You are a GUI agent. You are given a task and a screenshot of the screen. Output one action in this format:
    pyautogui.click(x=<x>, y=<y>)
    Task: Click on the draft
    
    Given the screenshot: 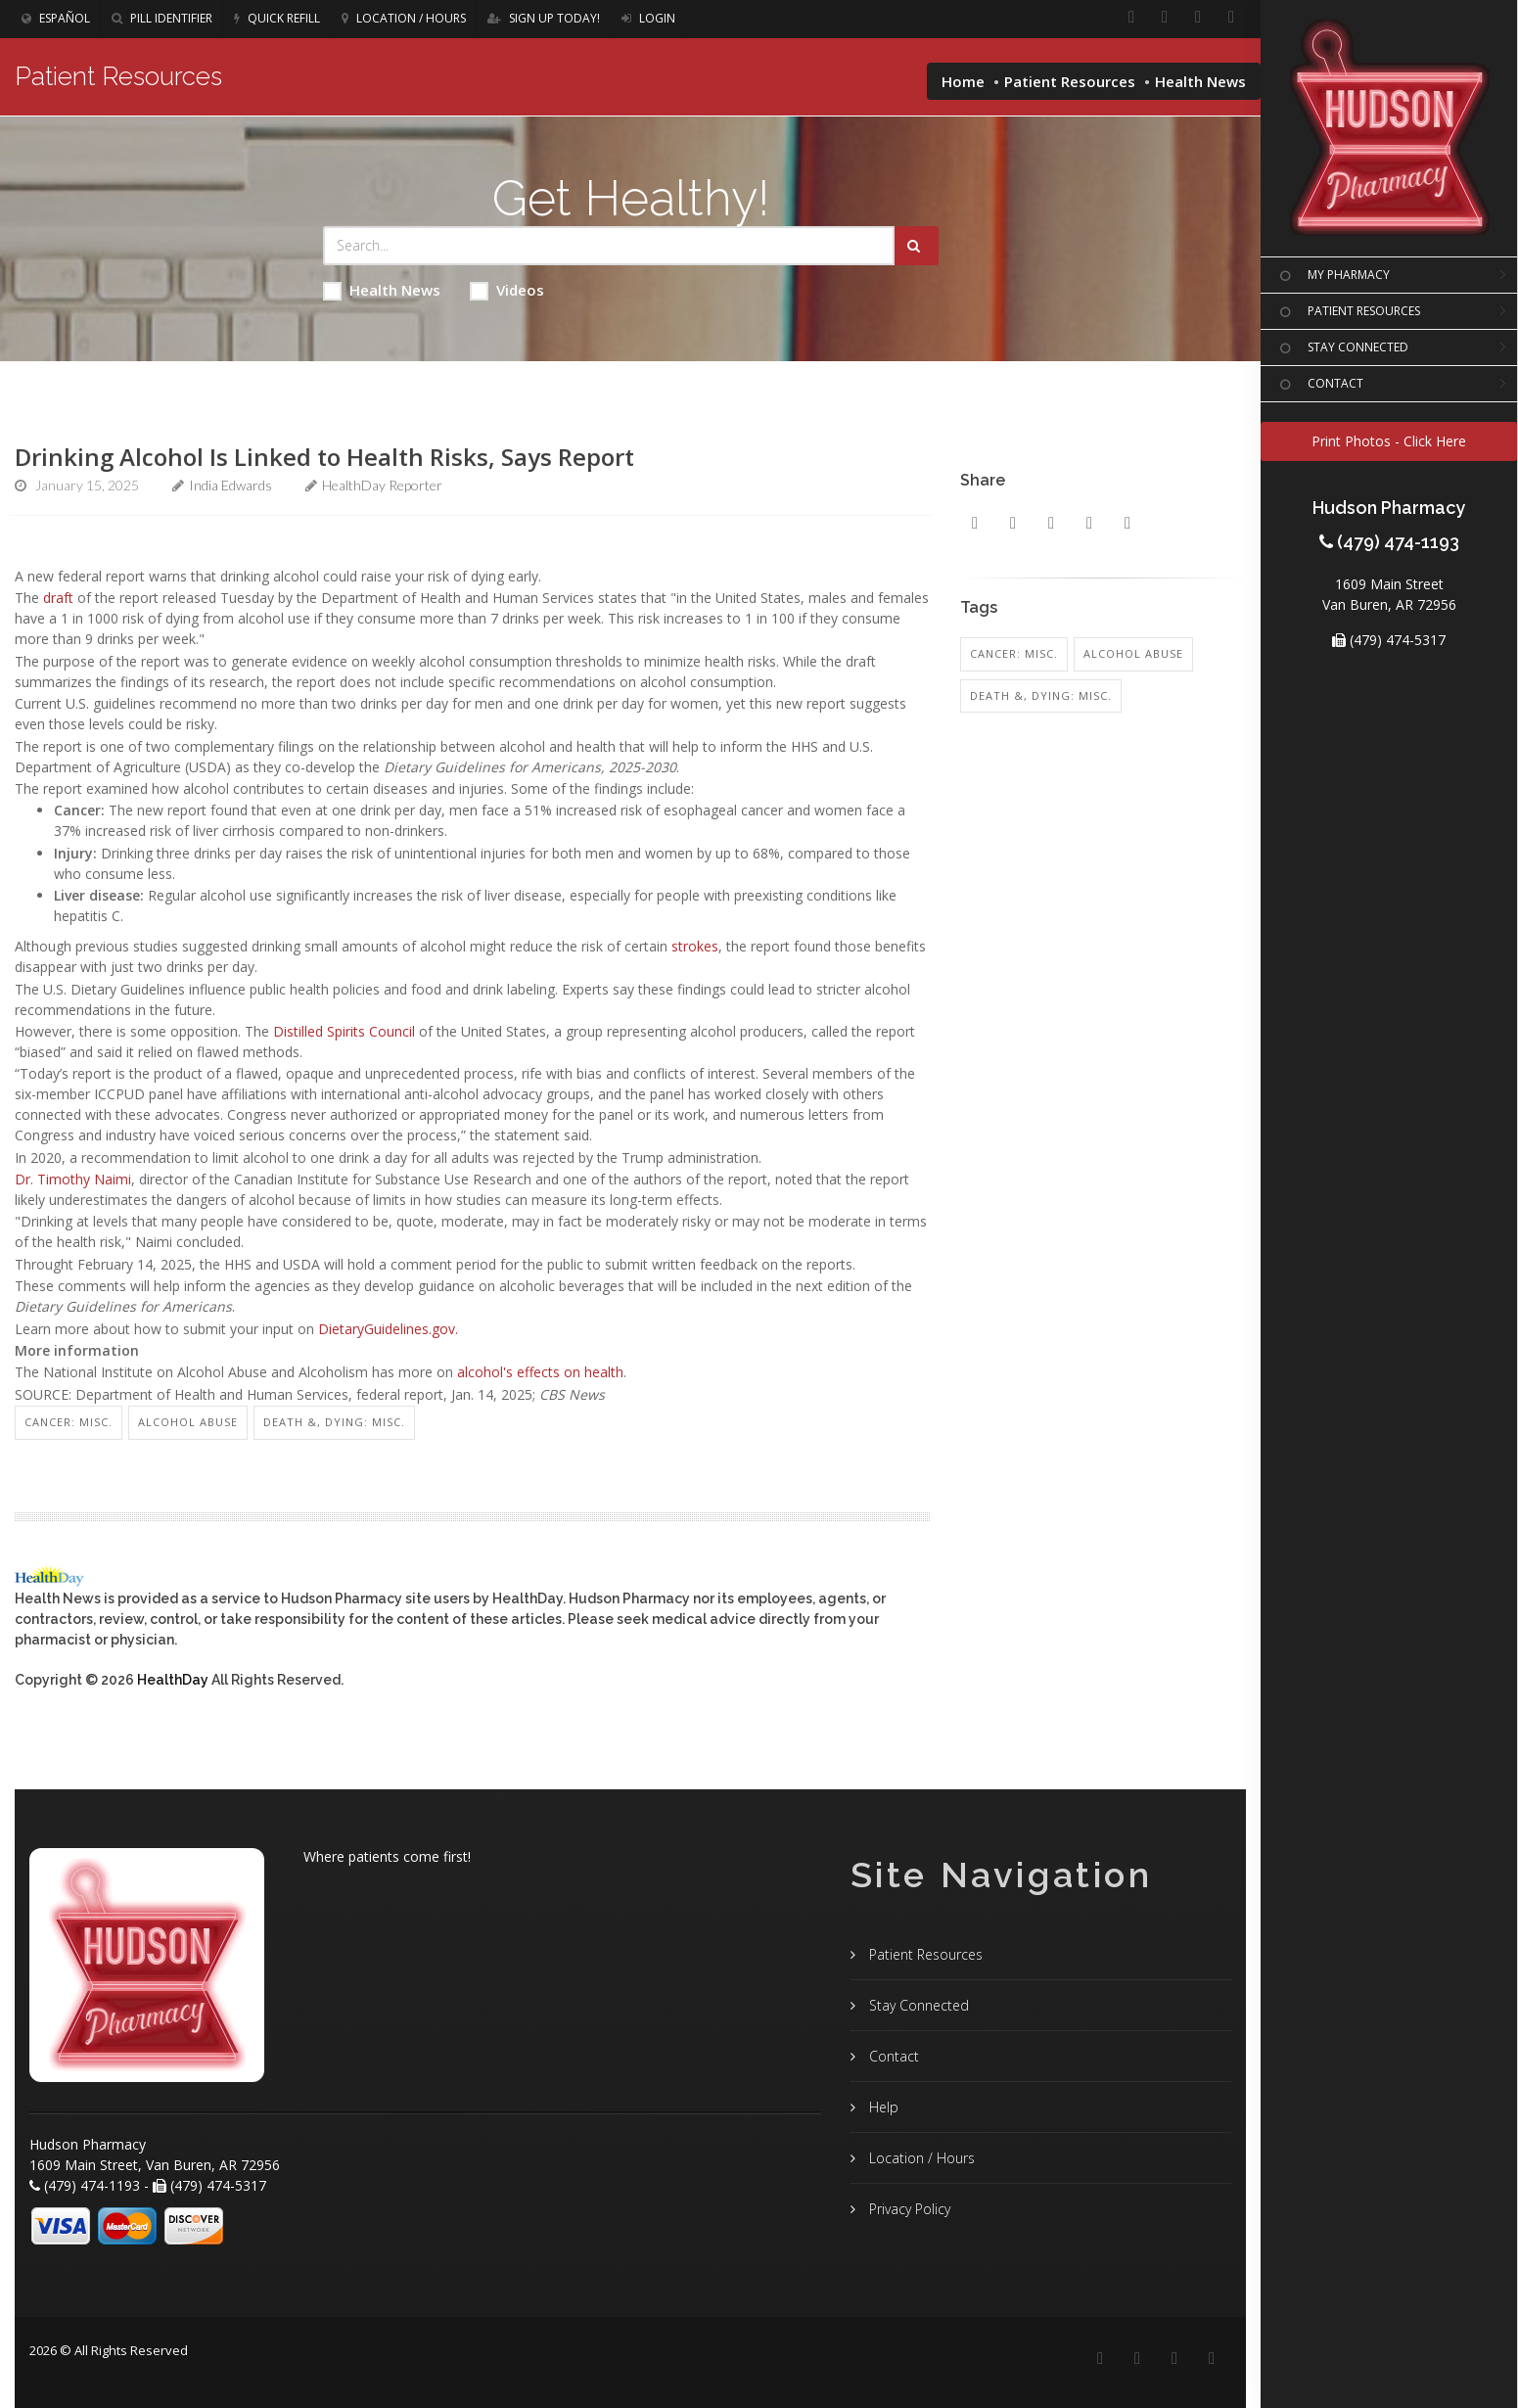 What is the action you would take?
    pyautogui.click(x=58, y=597)
    